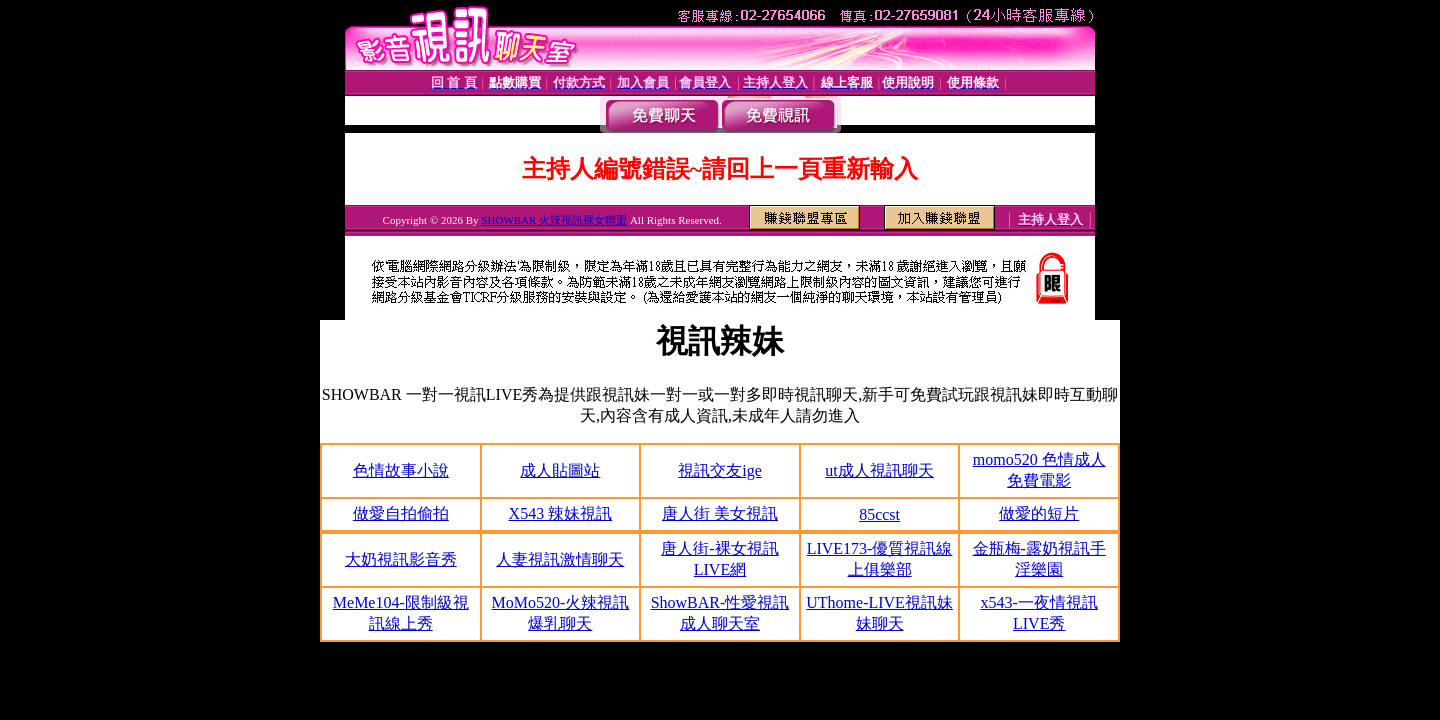 The image size is (1440, 720). What do you see at coordinates (879, 514) in the screenshot?
I see `85ccst` at bounding box center [879, 514].